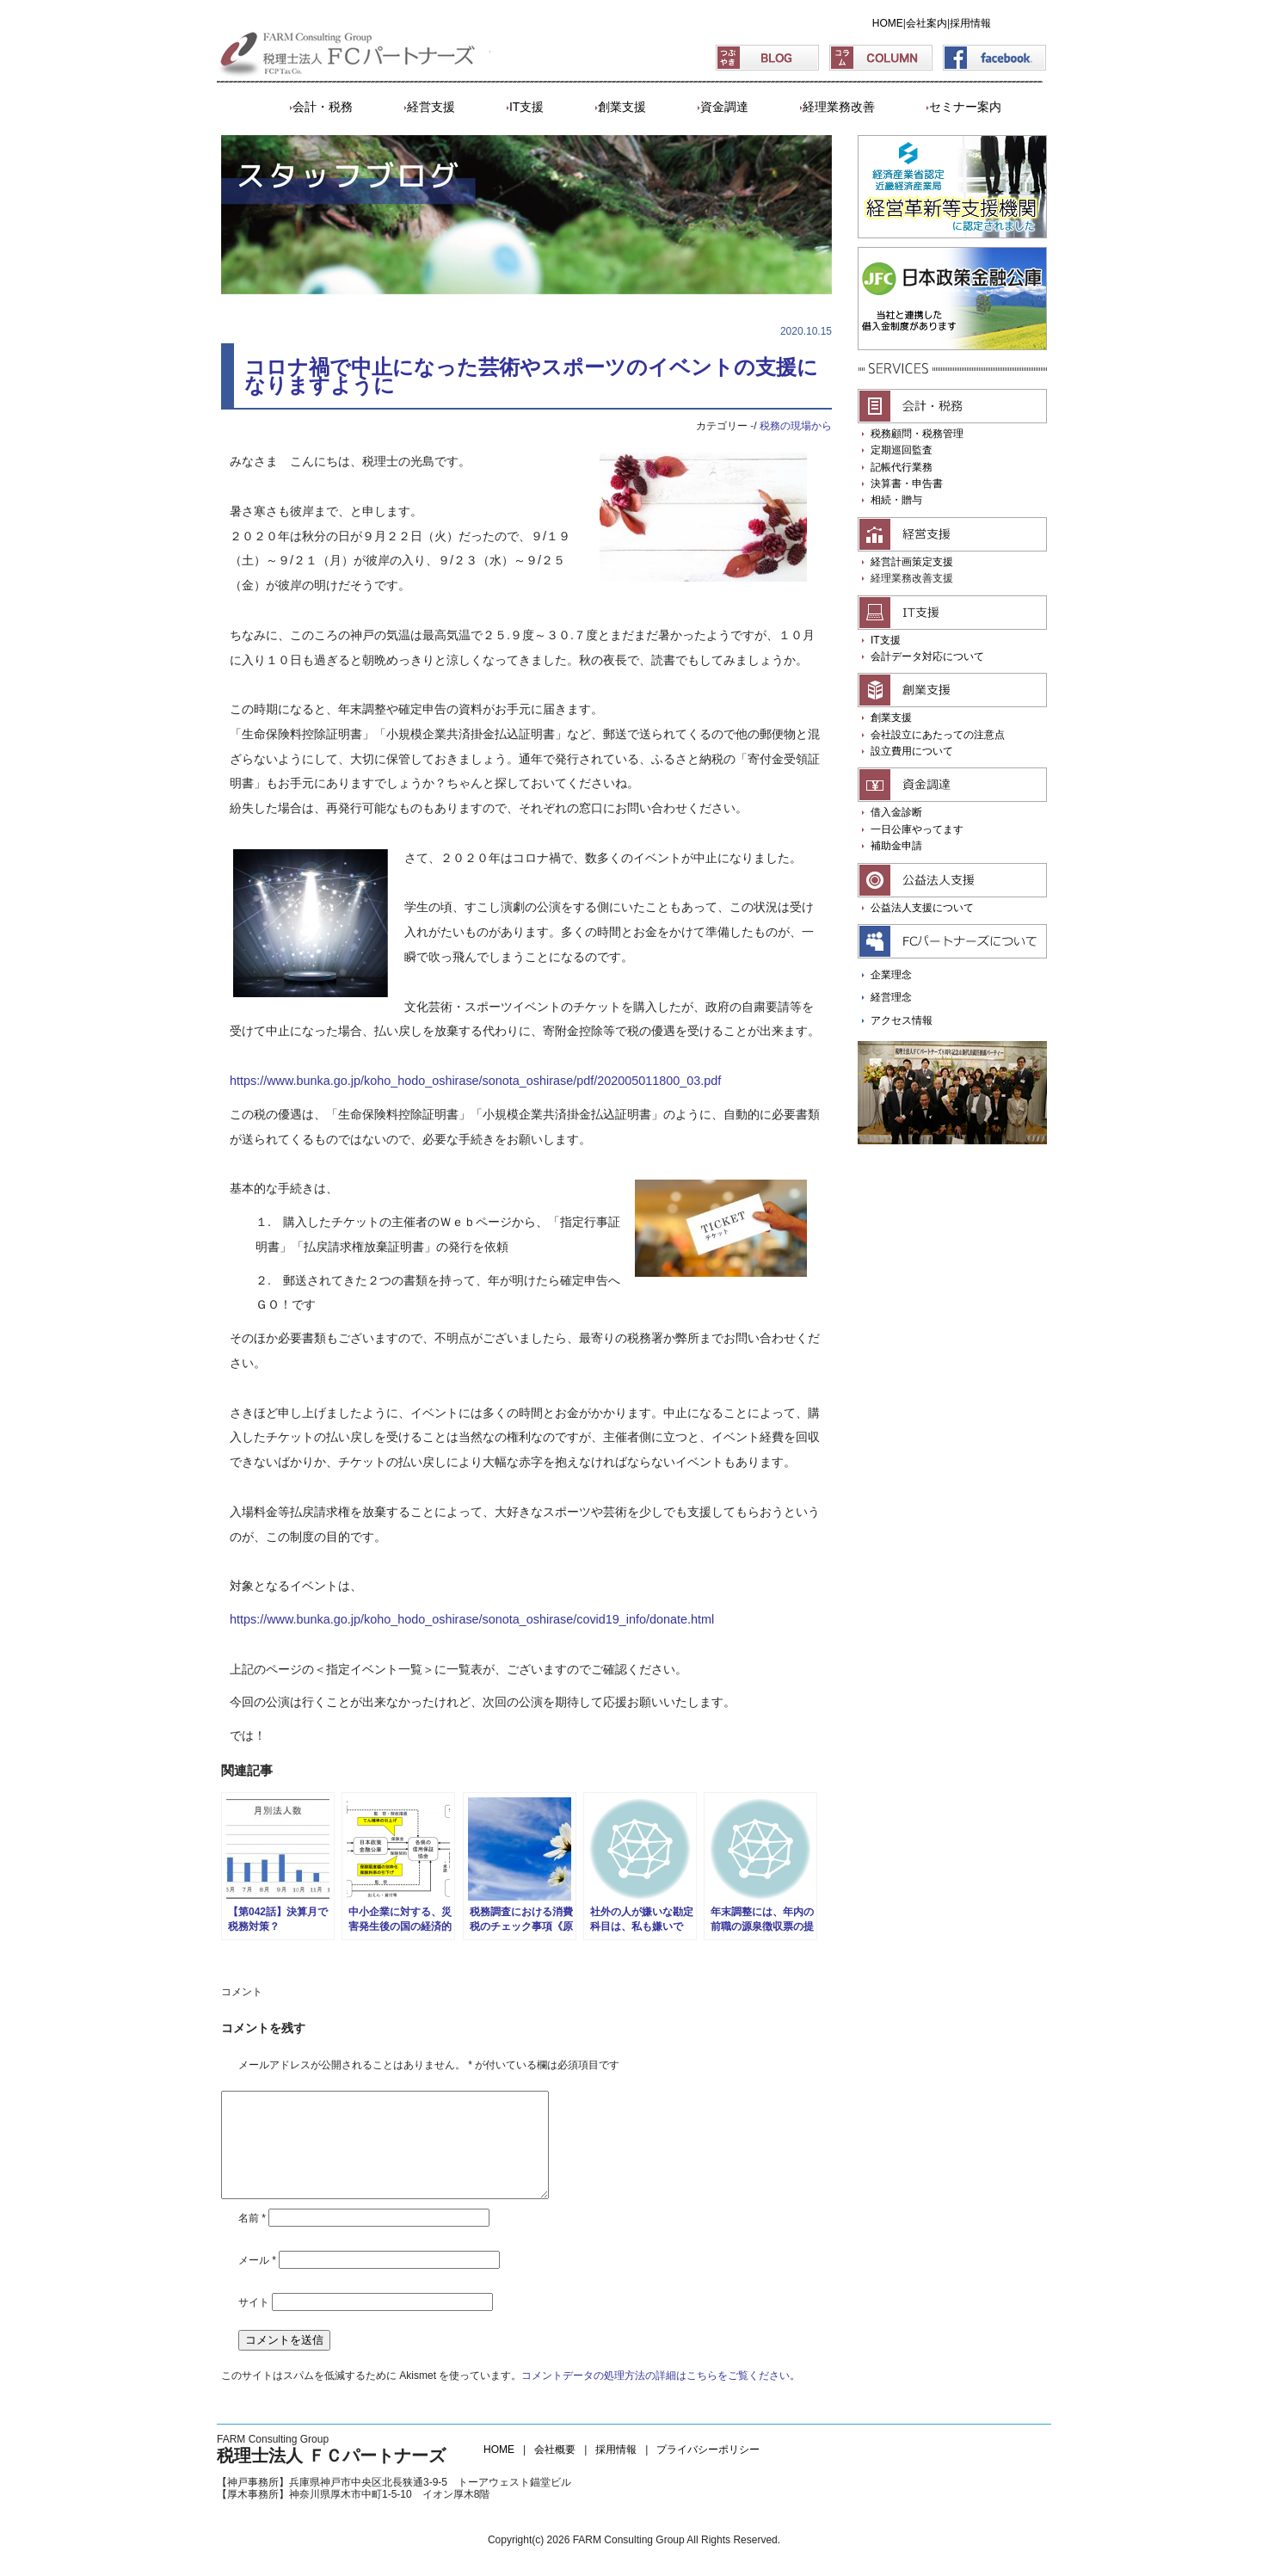 The width and height of the screenshot is (1268, 2576). What do you see at coordinates (965, 107) in the screenshot?
I see `セミナー案内` at bounding box center [965, 107].